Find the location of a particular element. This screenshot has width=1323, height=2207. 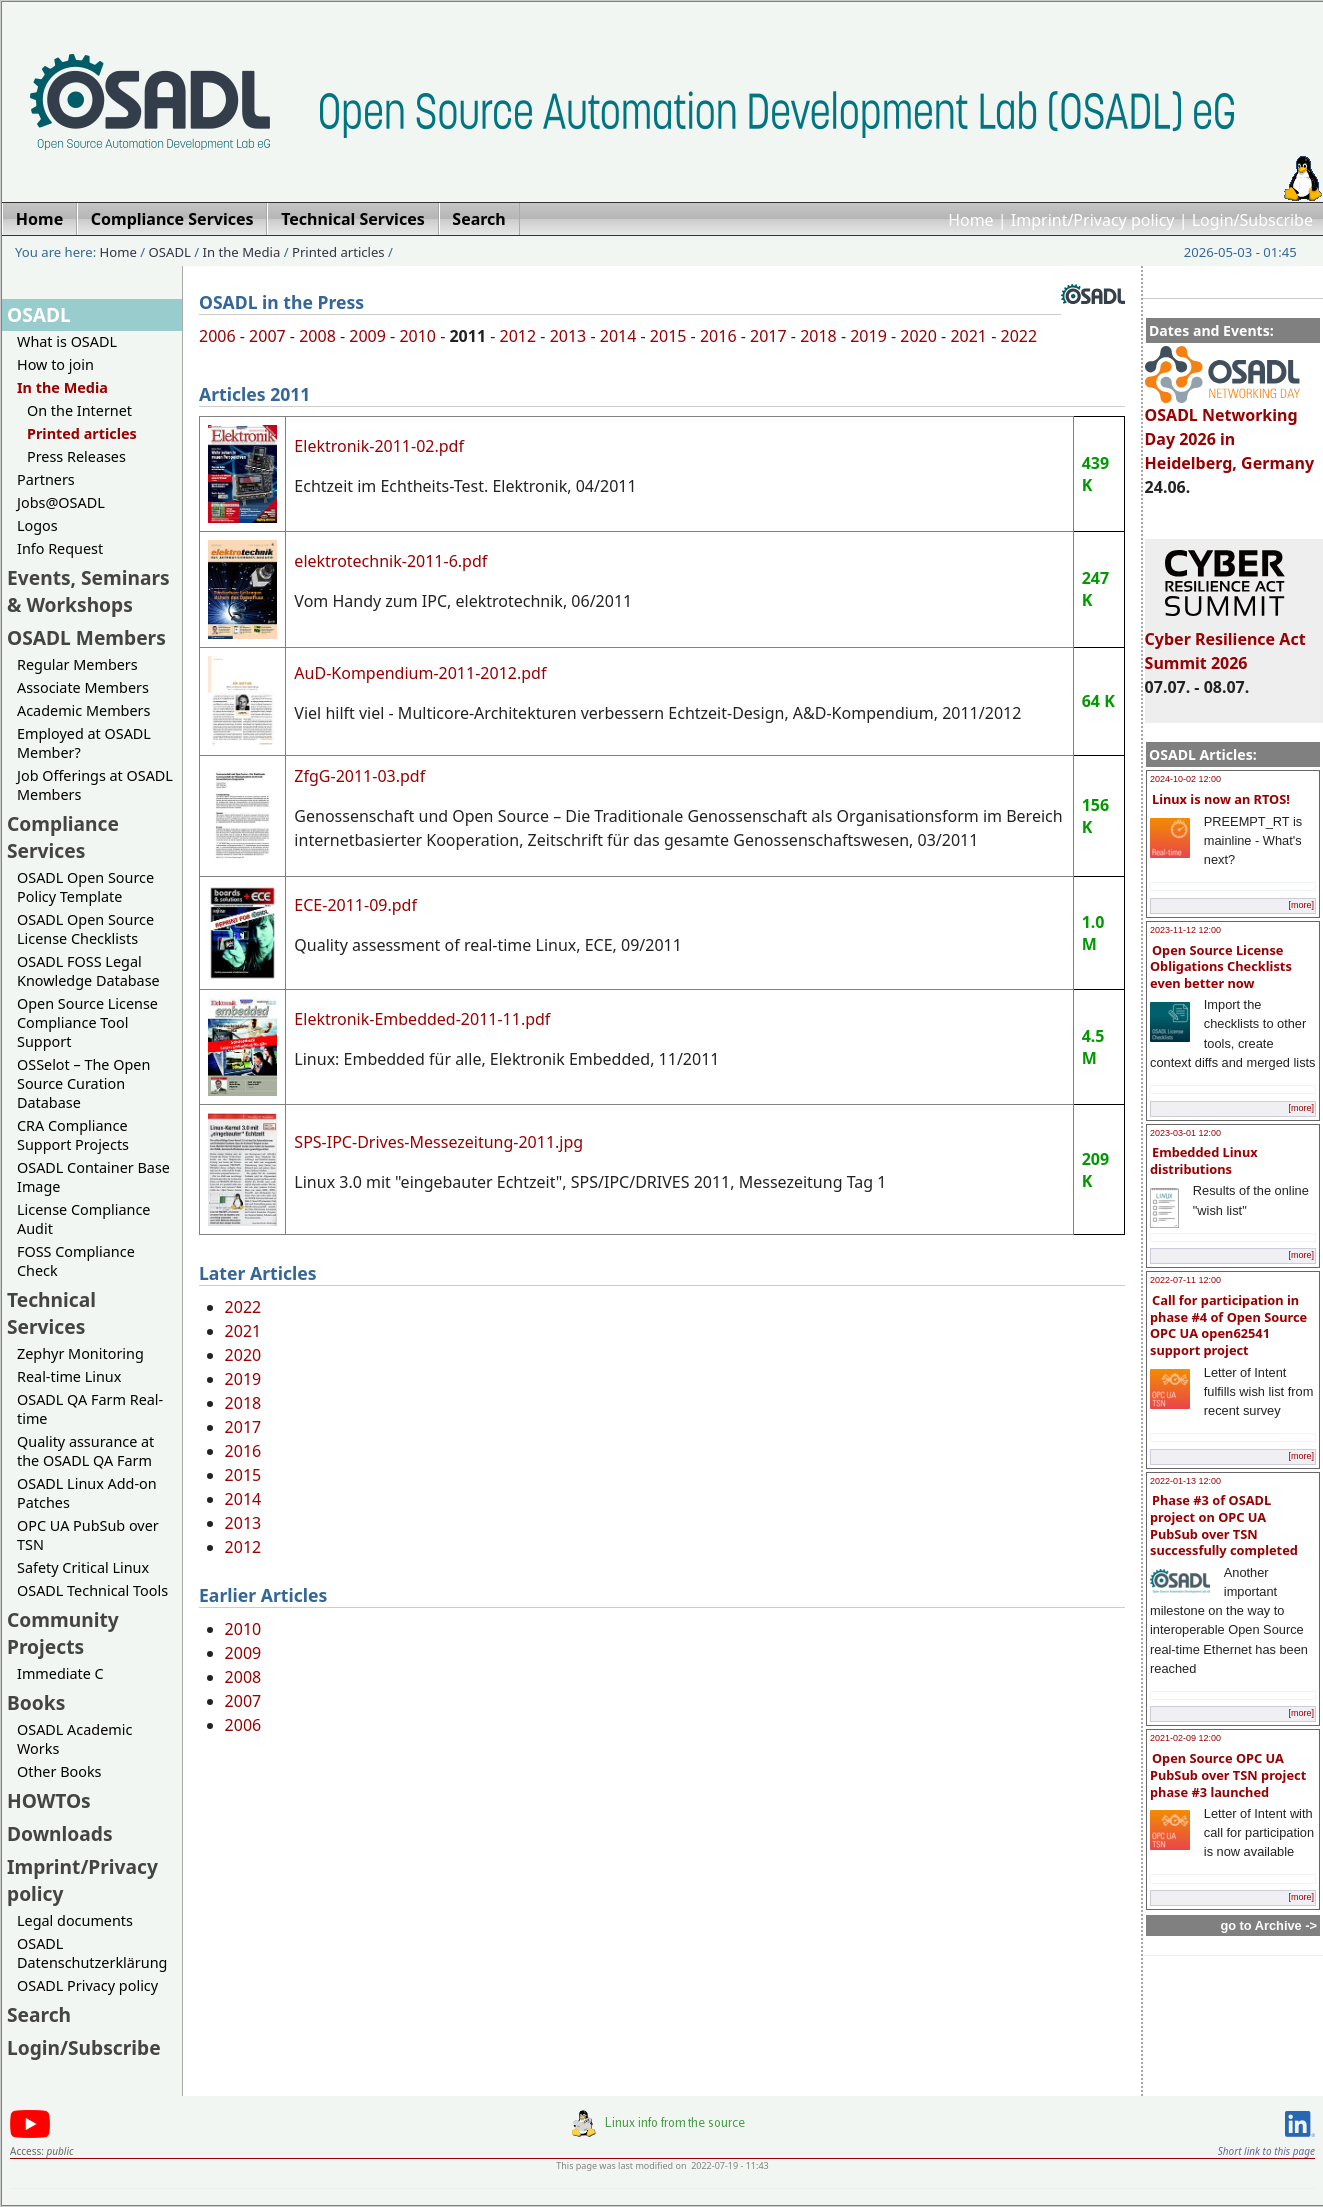

Open Source OPC UA PubSub over TSN project phase #3 launched is located at coordinates (1228, 1774).